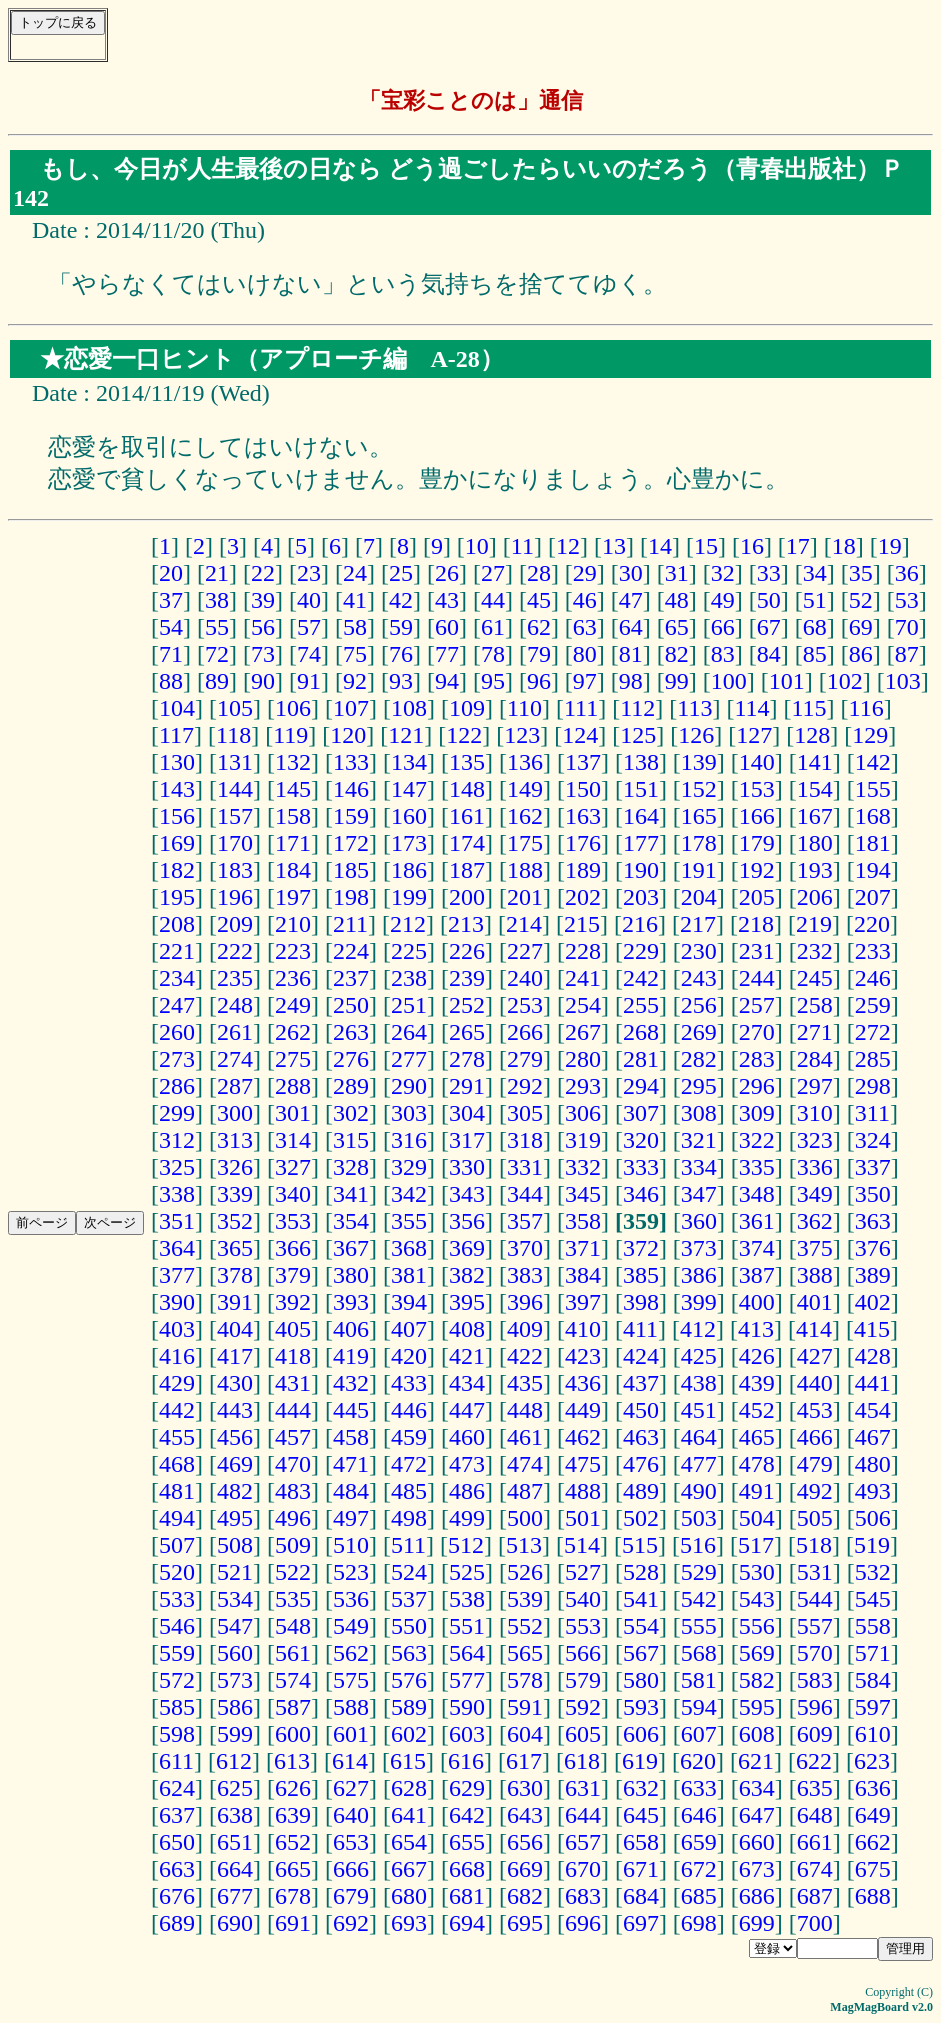 The image size is (941, 2023). I want to click on 652, so click(293, 1842).